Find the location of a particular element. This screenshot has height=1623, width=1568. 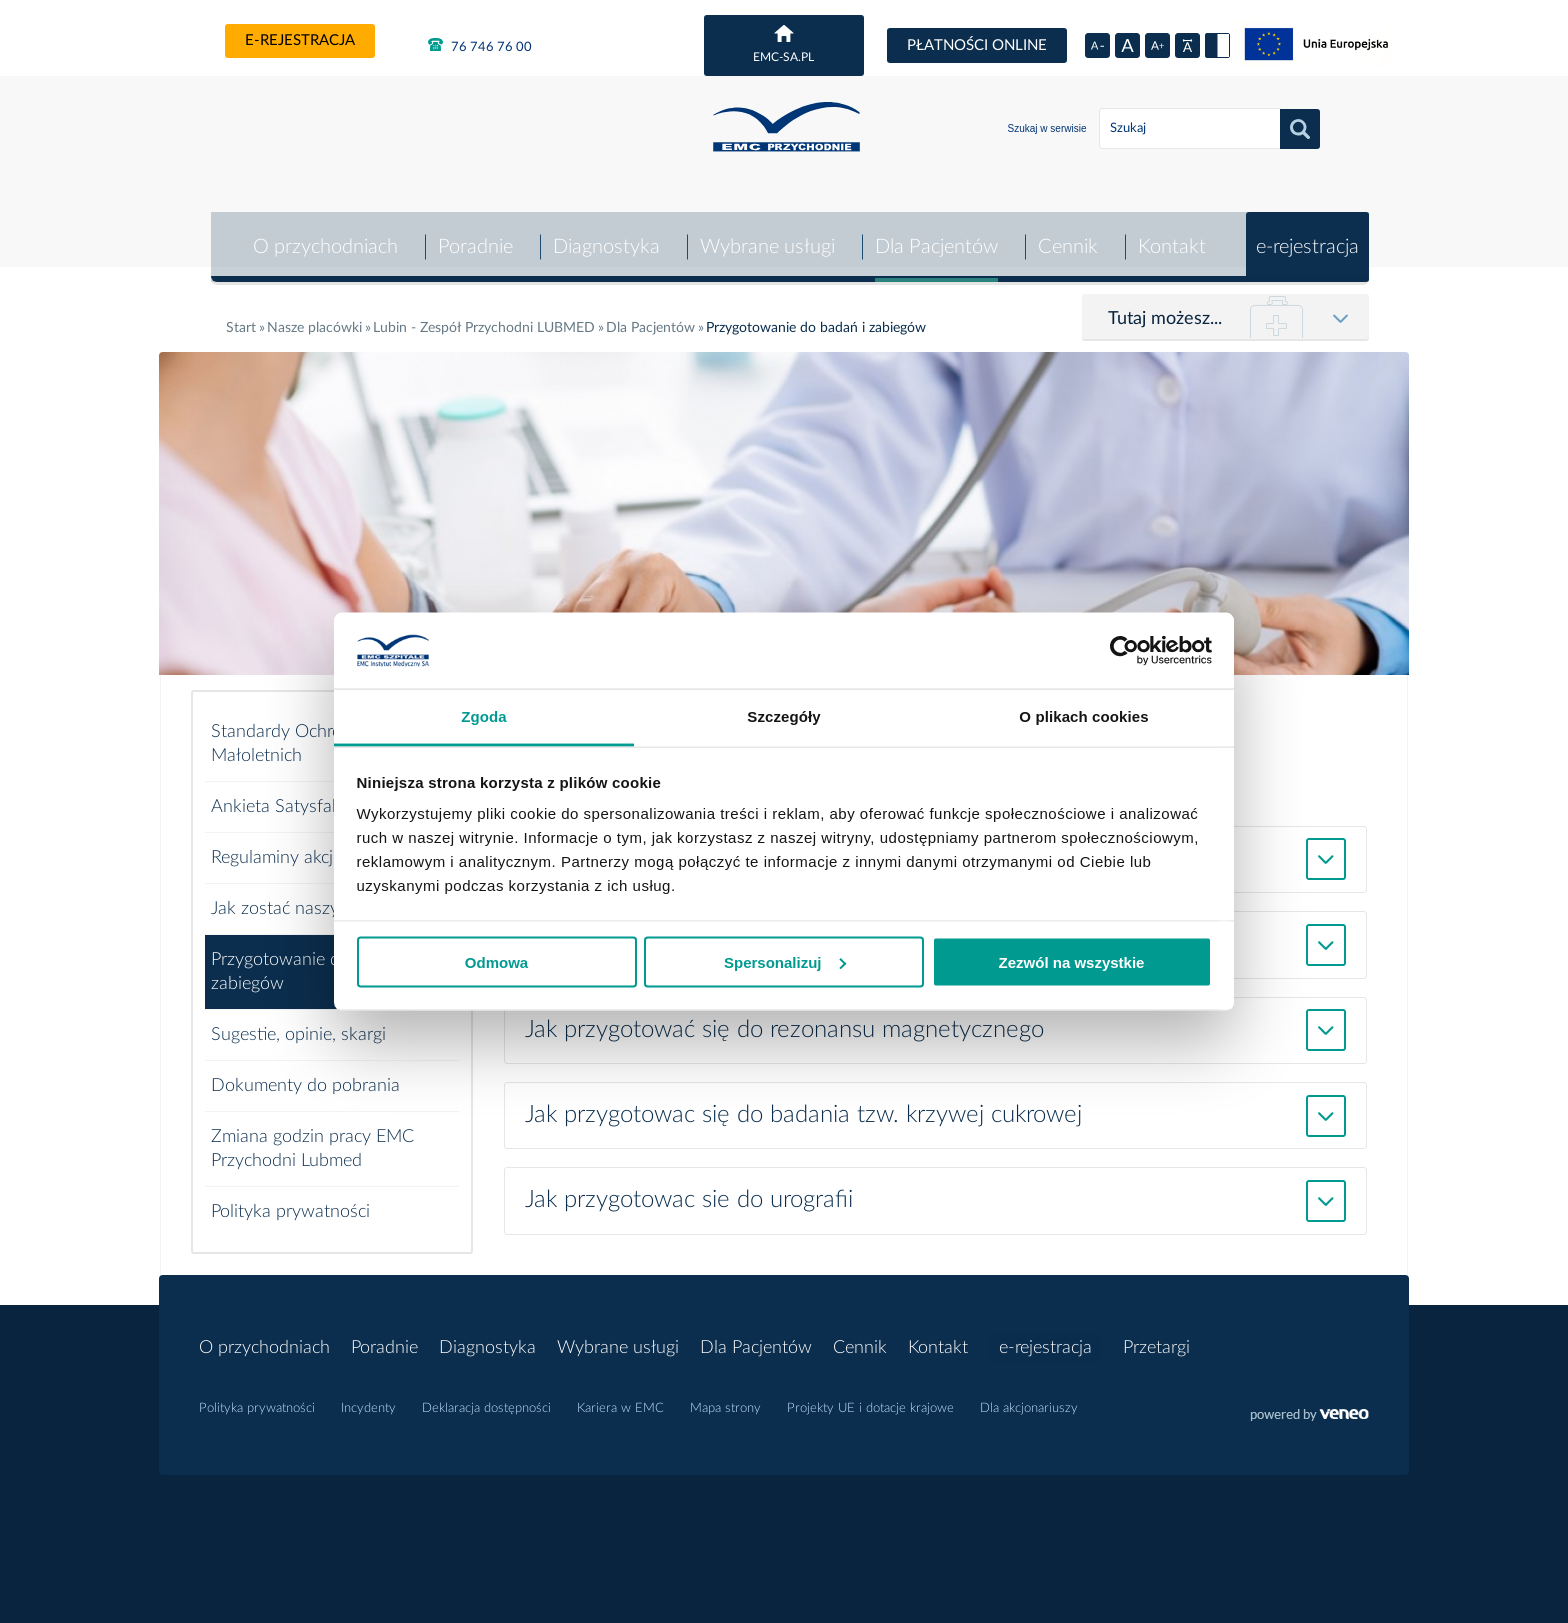

Diagnostyka is located at coordinates (603, 235).